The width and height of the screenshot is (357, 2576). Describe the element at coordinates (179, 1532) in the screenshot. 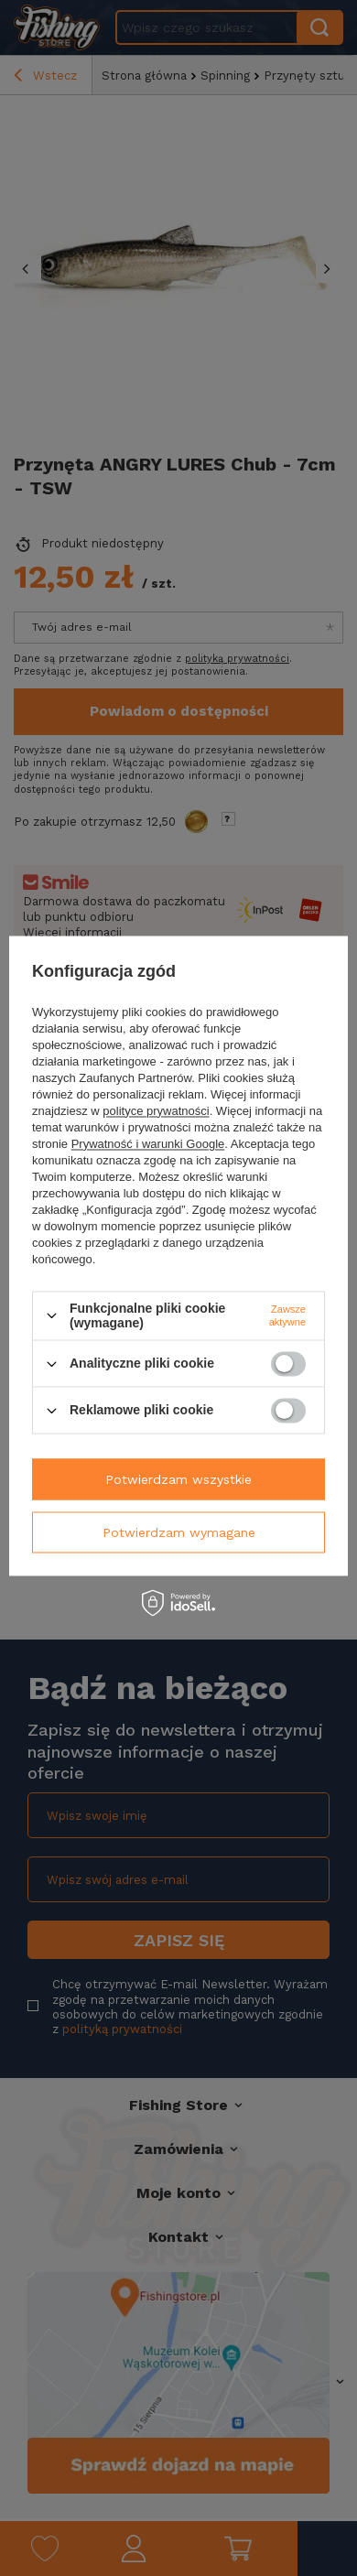

I see `Potwierdzam wymagane` at that location.